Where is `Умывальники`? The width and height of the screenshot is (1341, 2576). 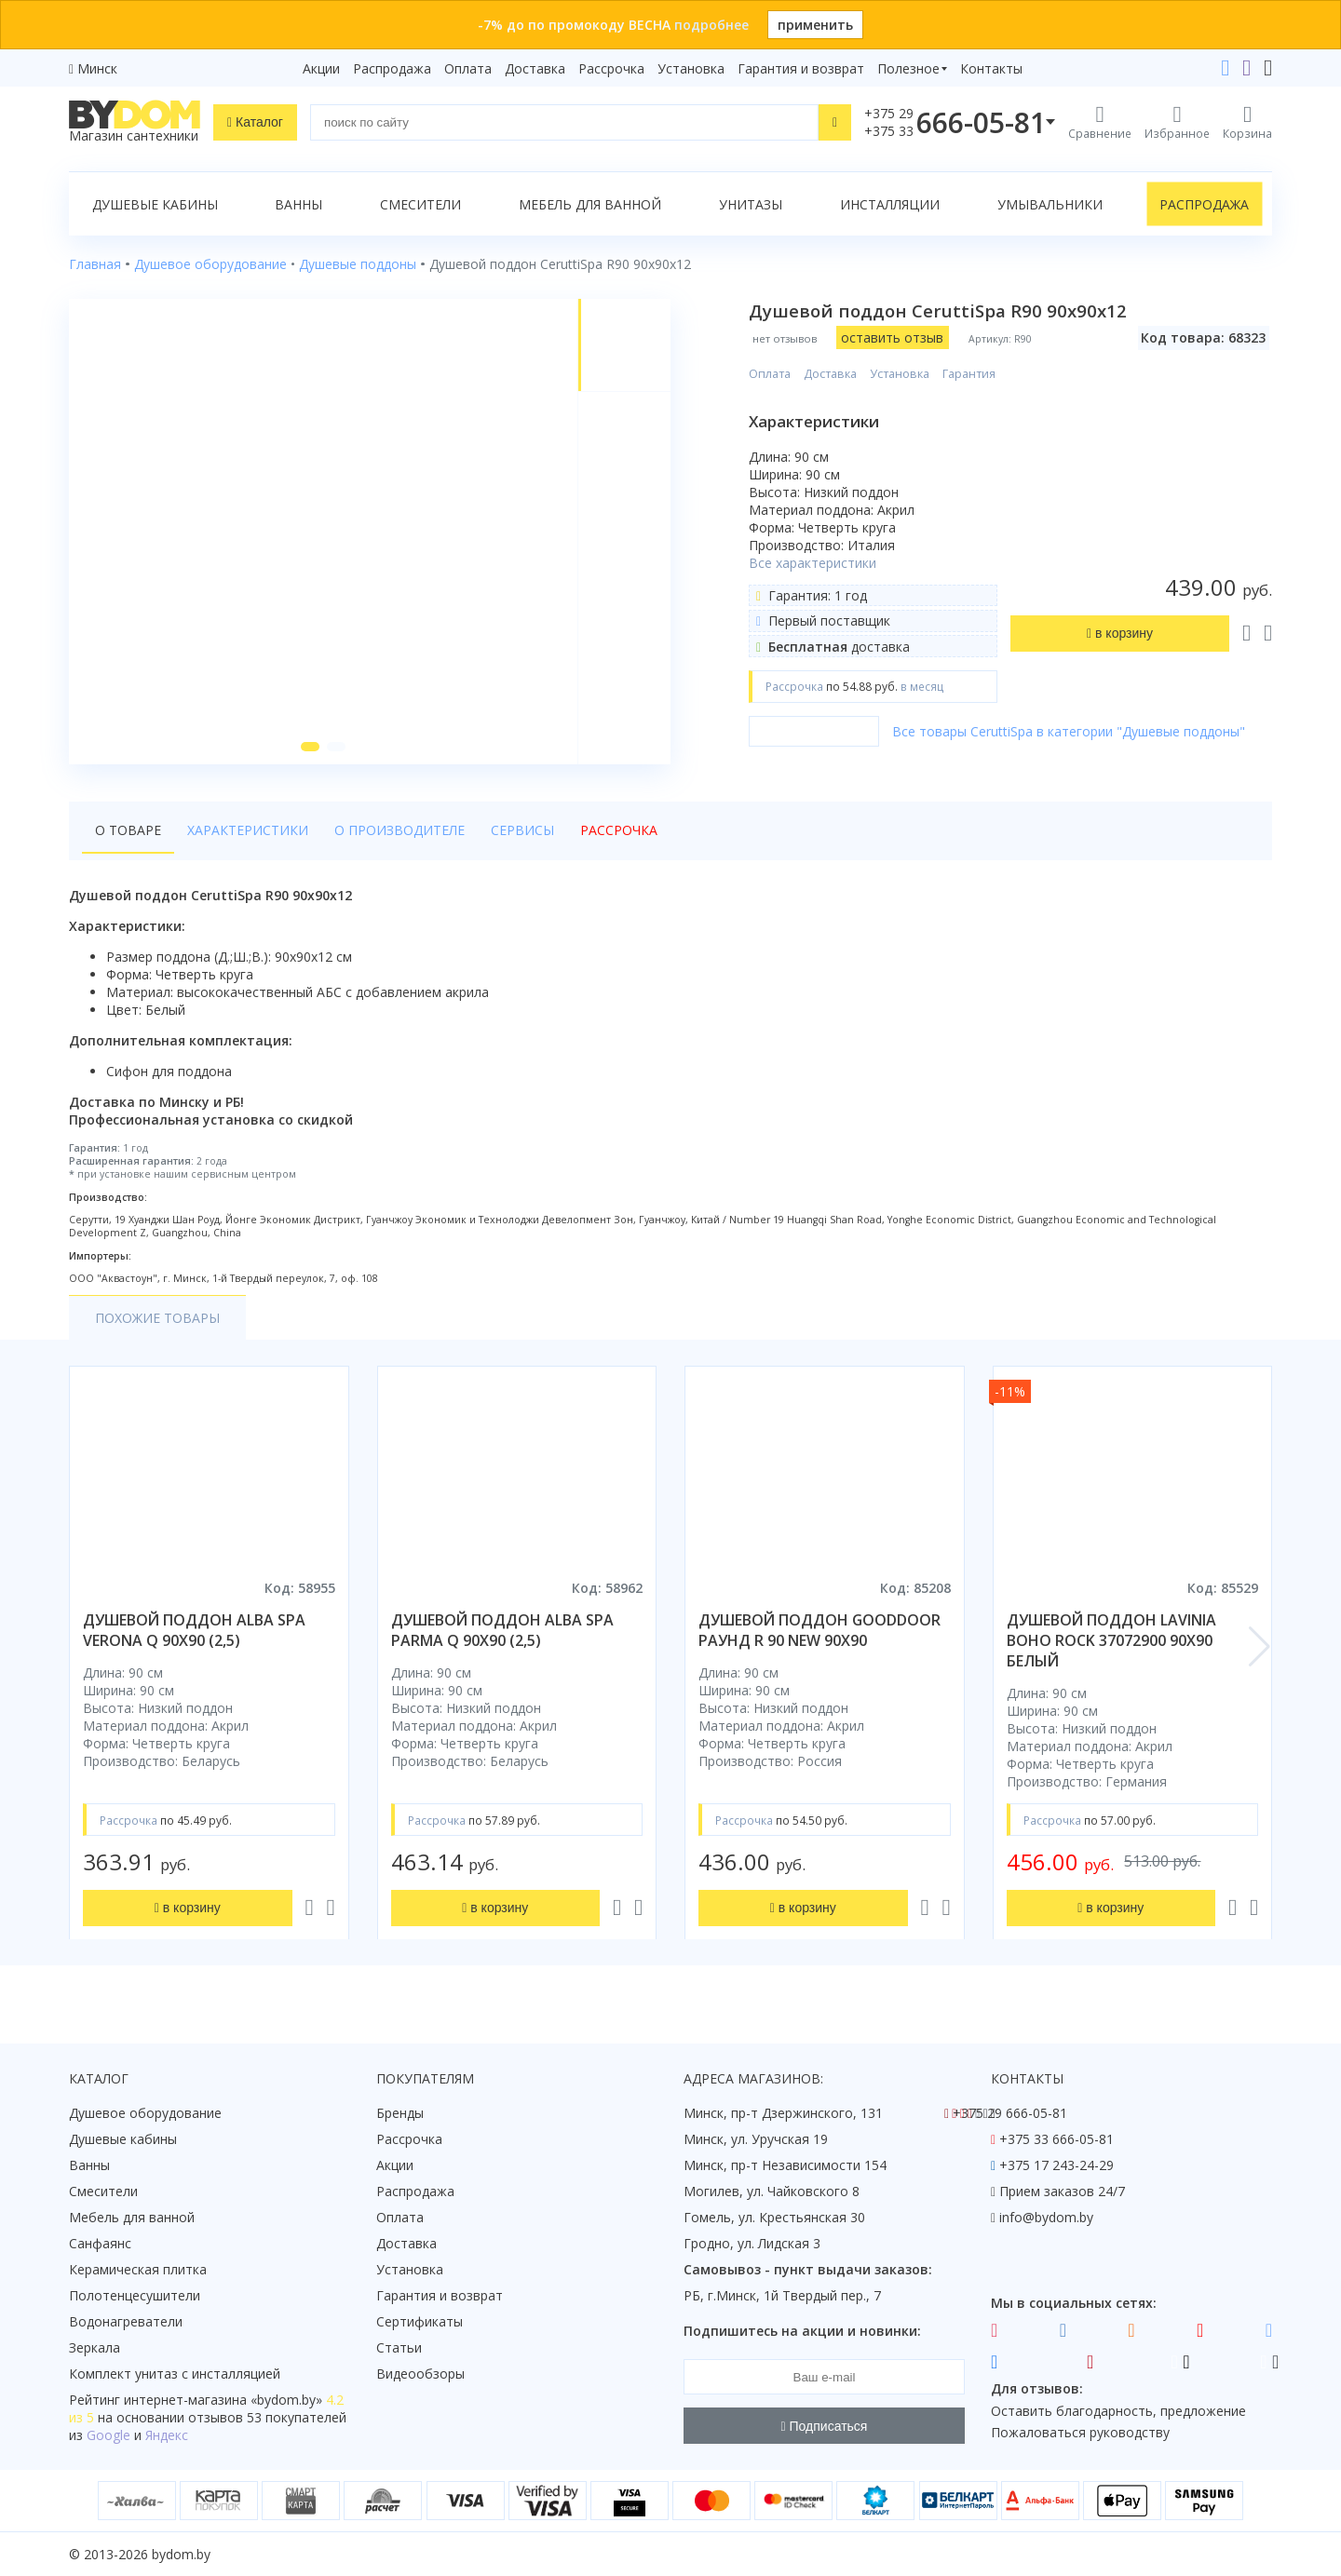 Умывальники is located at coordinates (1050, 204).